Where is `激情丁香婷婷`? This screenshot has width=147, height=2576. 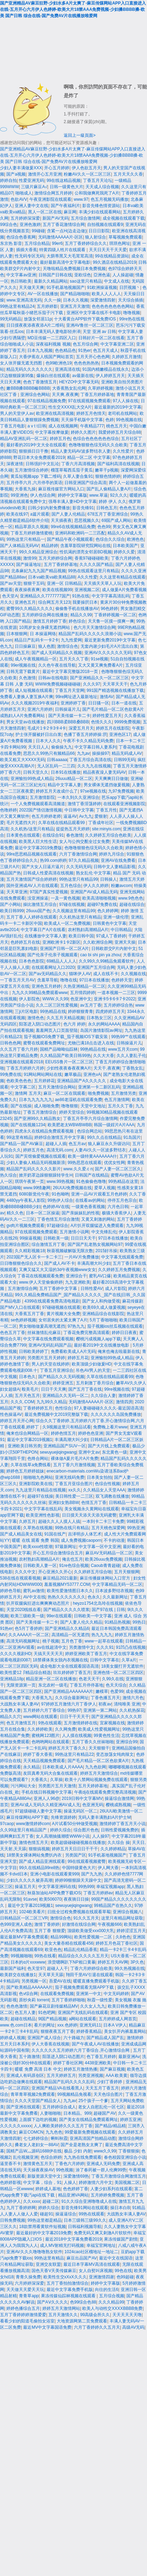 激情丁香婷婷 is located at coordinates (46, 1924).